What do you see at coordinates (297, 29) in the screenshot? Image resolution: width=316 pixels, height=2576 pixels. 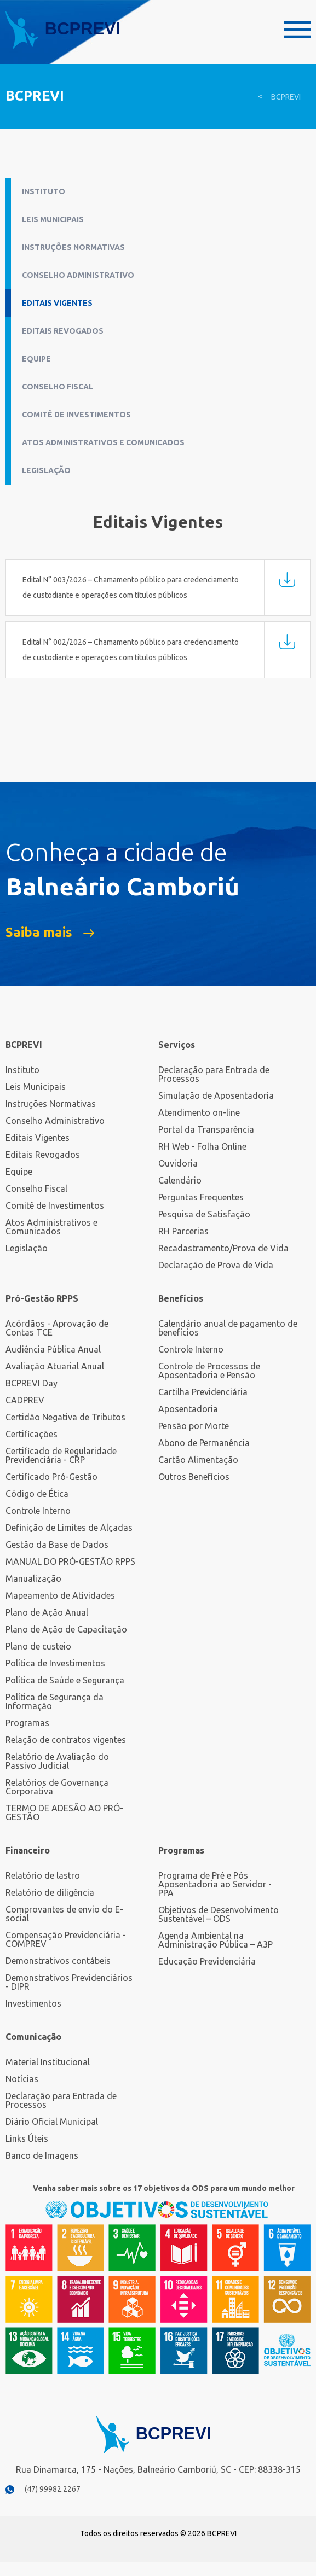 I see `Menu` at bounding box center [297, 29].